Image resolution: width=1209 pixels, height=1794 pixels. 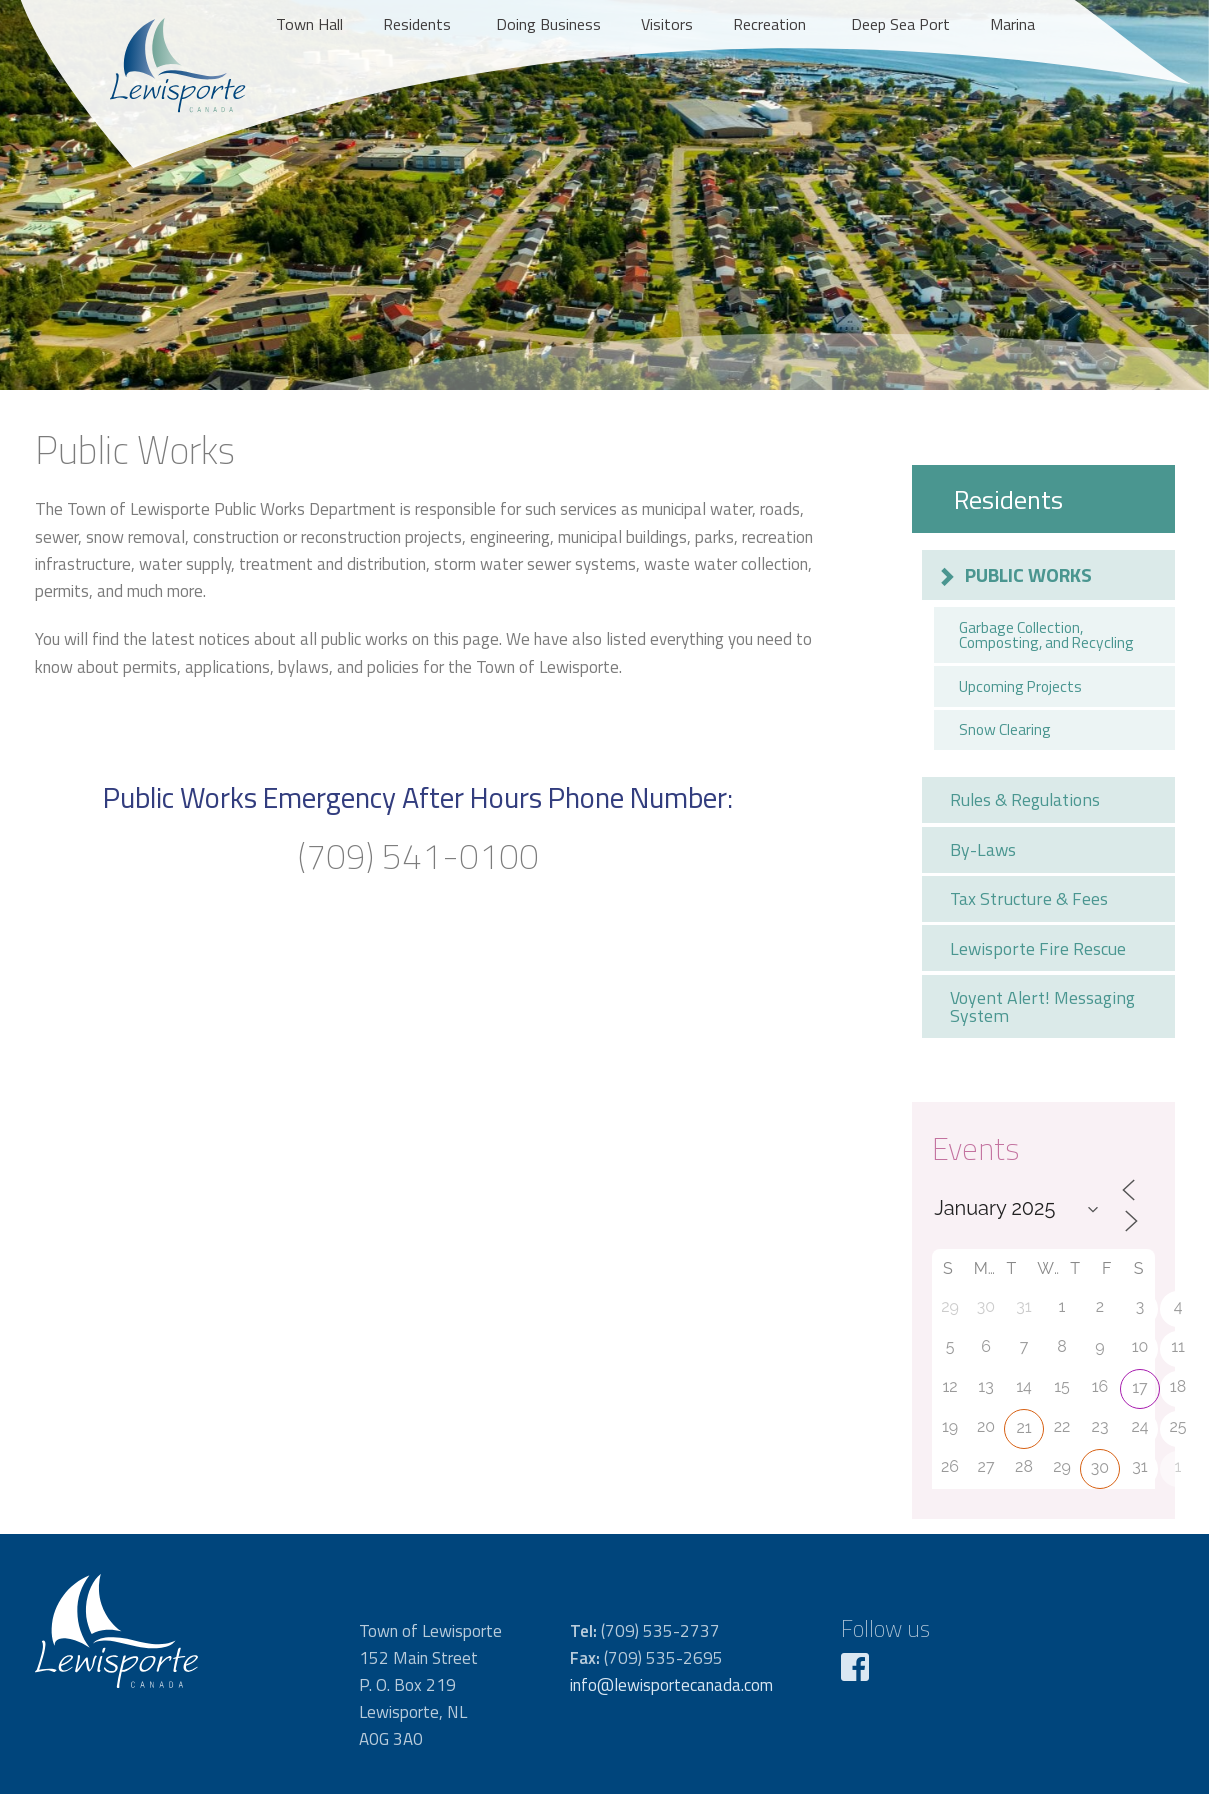 I want to click on 21, so click(x=1023, y=1427).